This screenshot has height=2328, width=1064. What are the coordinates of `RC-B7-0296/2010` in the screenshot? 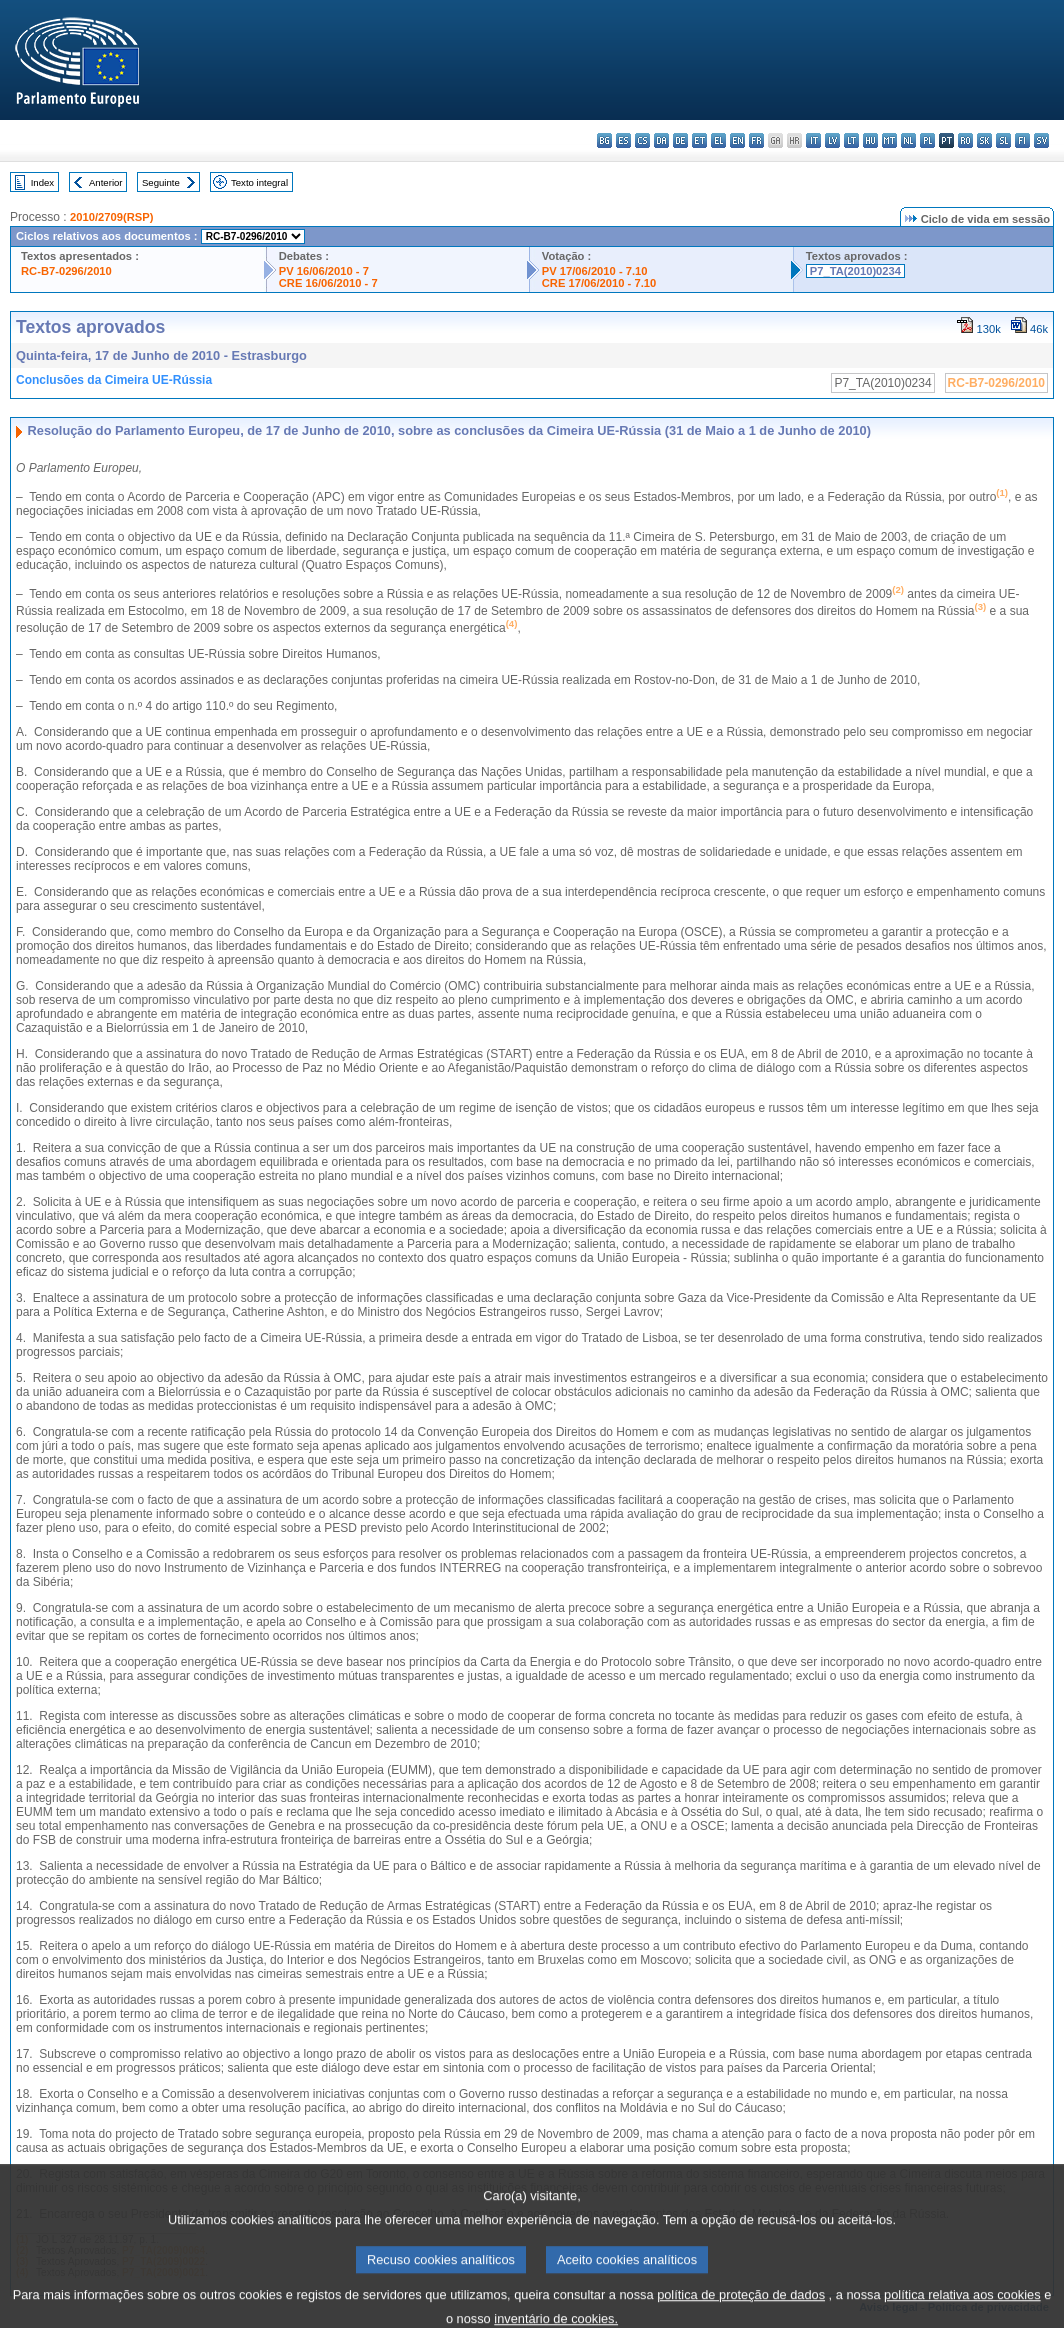 It's located at (66, 271).